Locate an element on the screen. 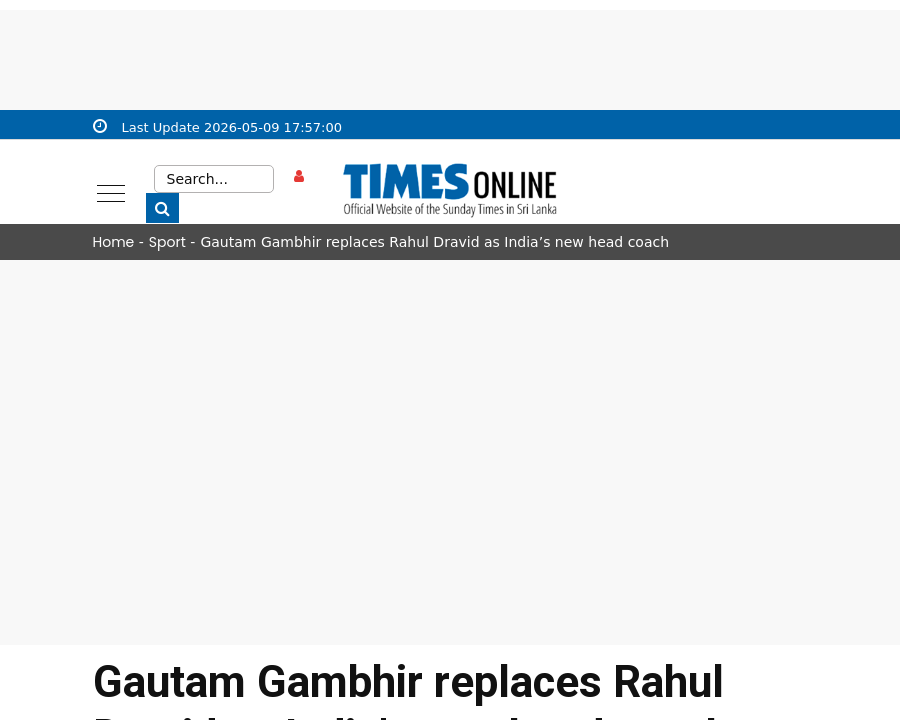  Sign in is located at coordinates (304, 194).